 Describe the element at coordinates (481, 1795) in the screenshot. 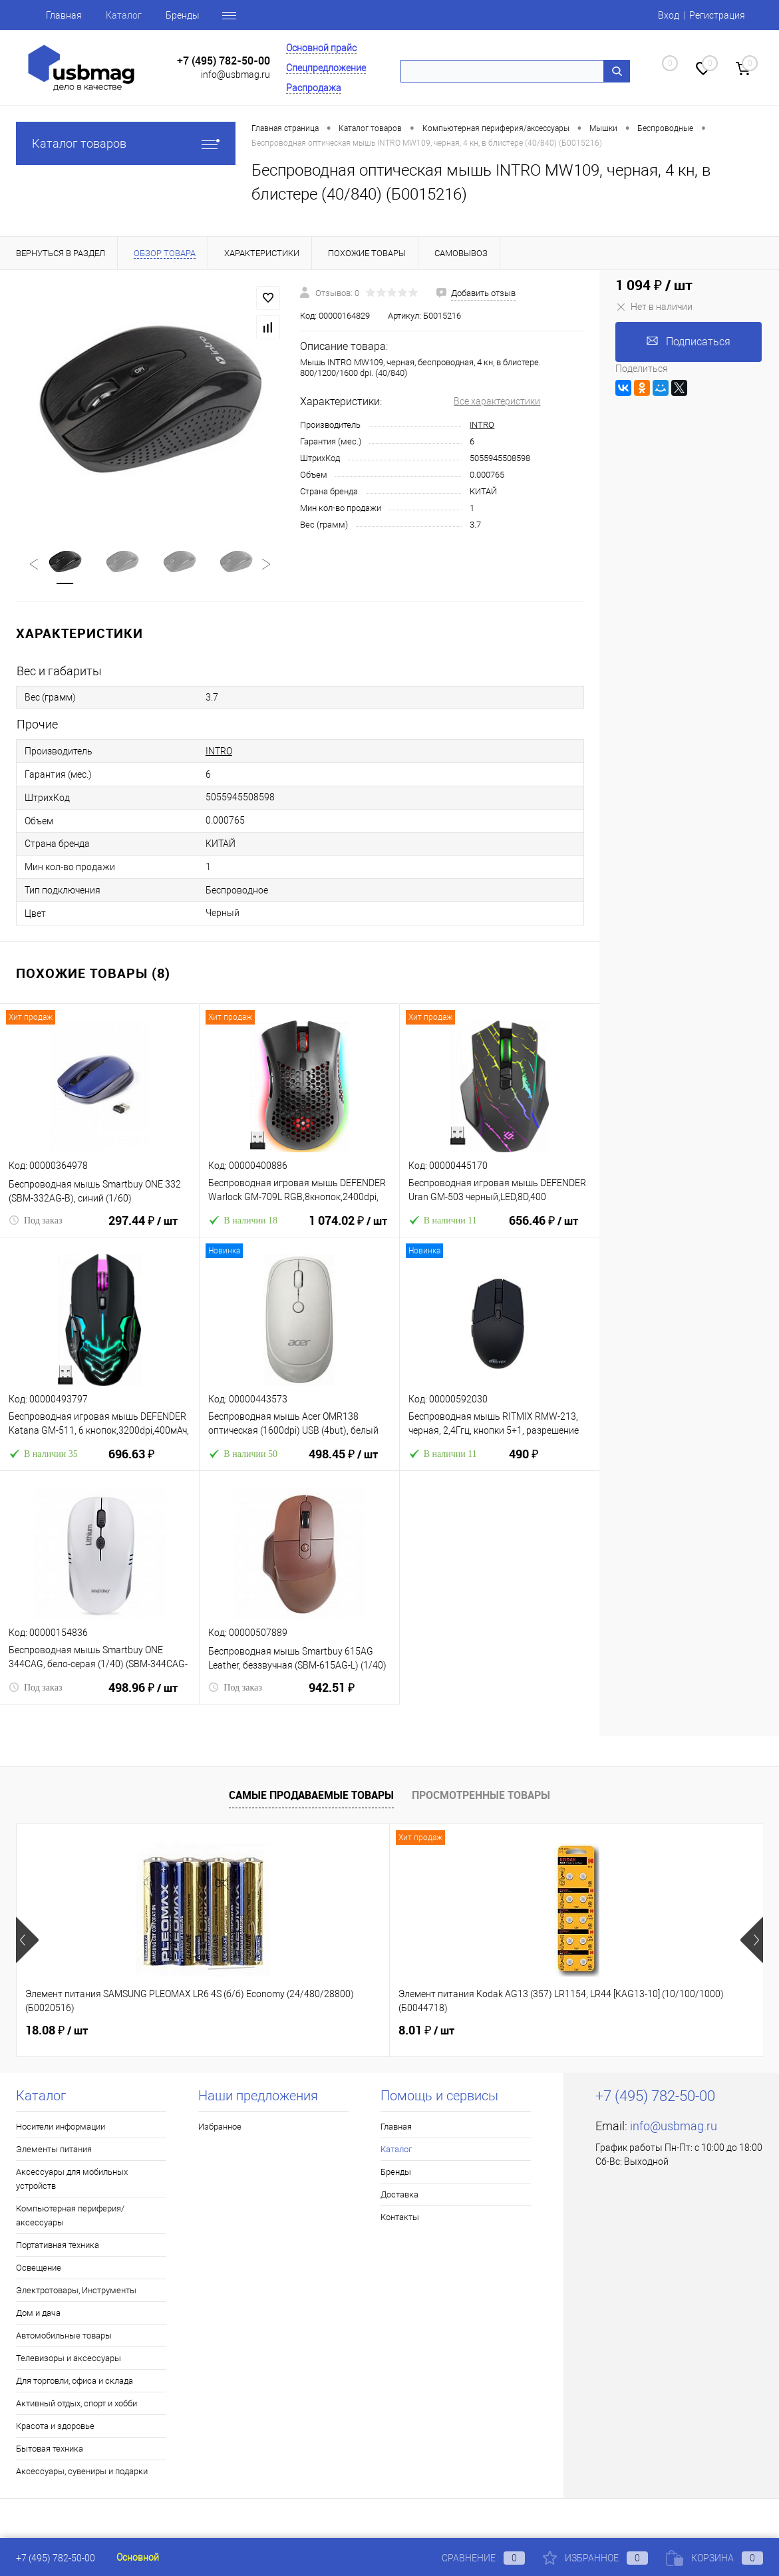

I see `Просмотренные товары` at that location.